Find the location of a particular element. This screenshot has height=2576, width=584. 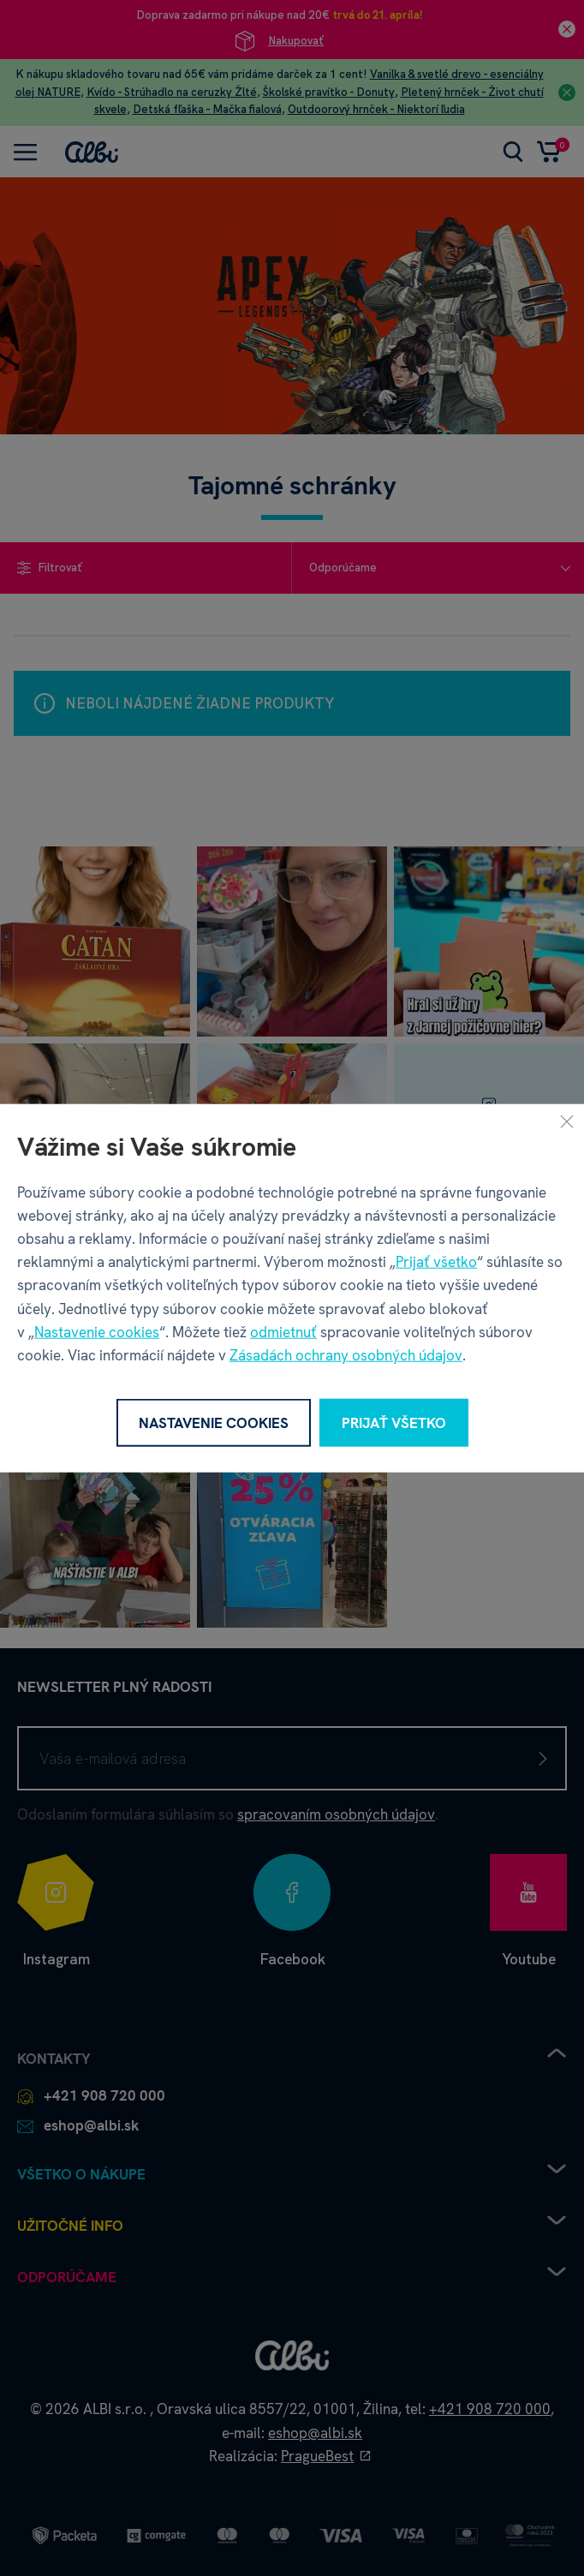

Nastavenie cookies is located at coordinates (96, 1331).